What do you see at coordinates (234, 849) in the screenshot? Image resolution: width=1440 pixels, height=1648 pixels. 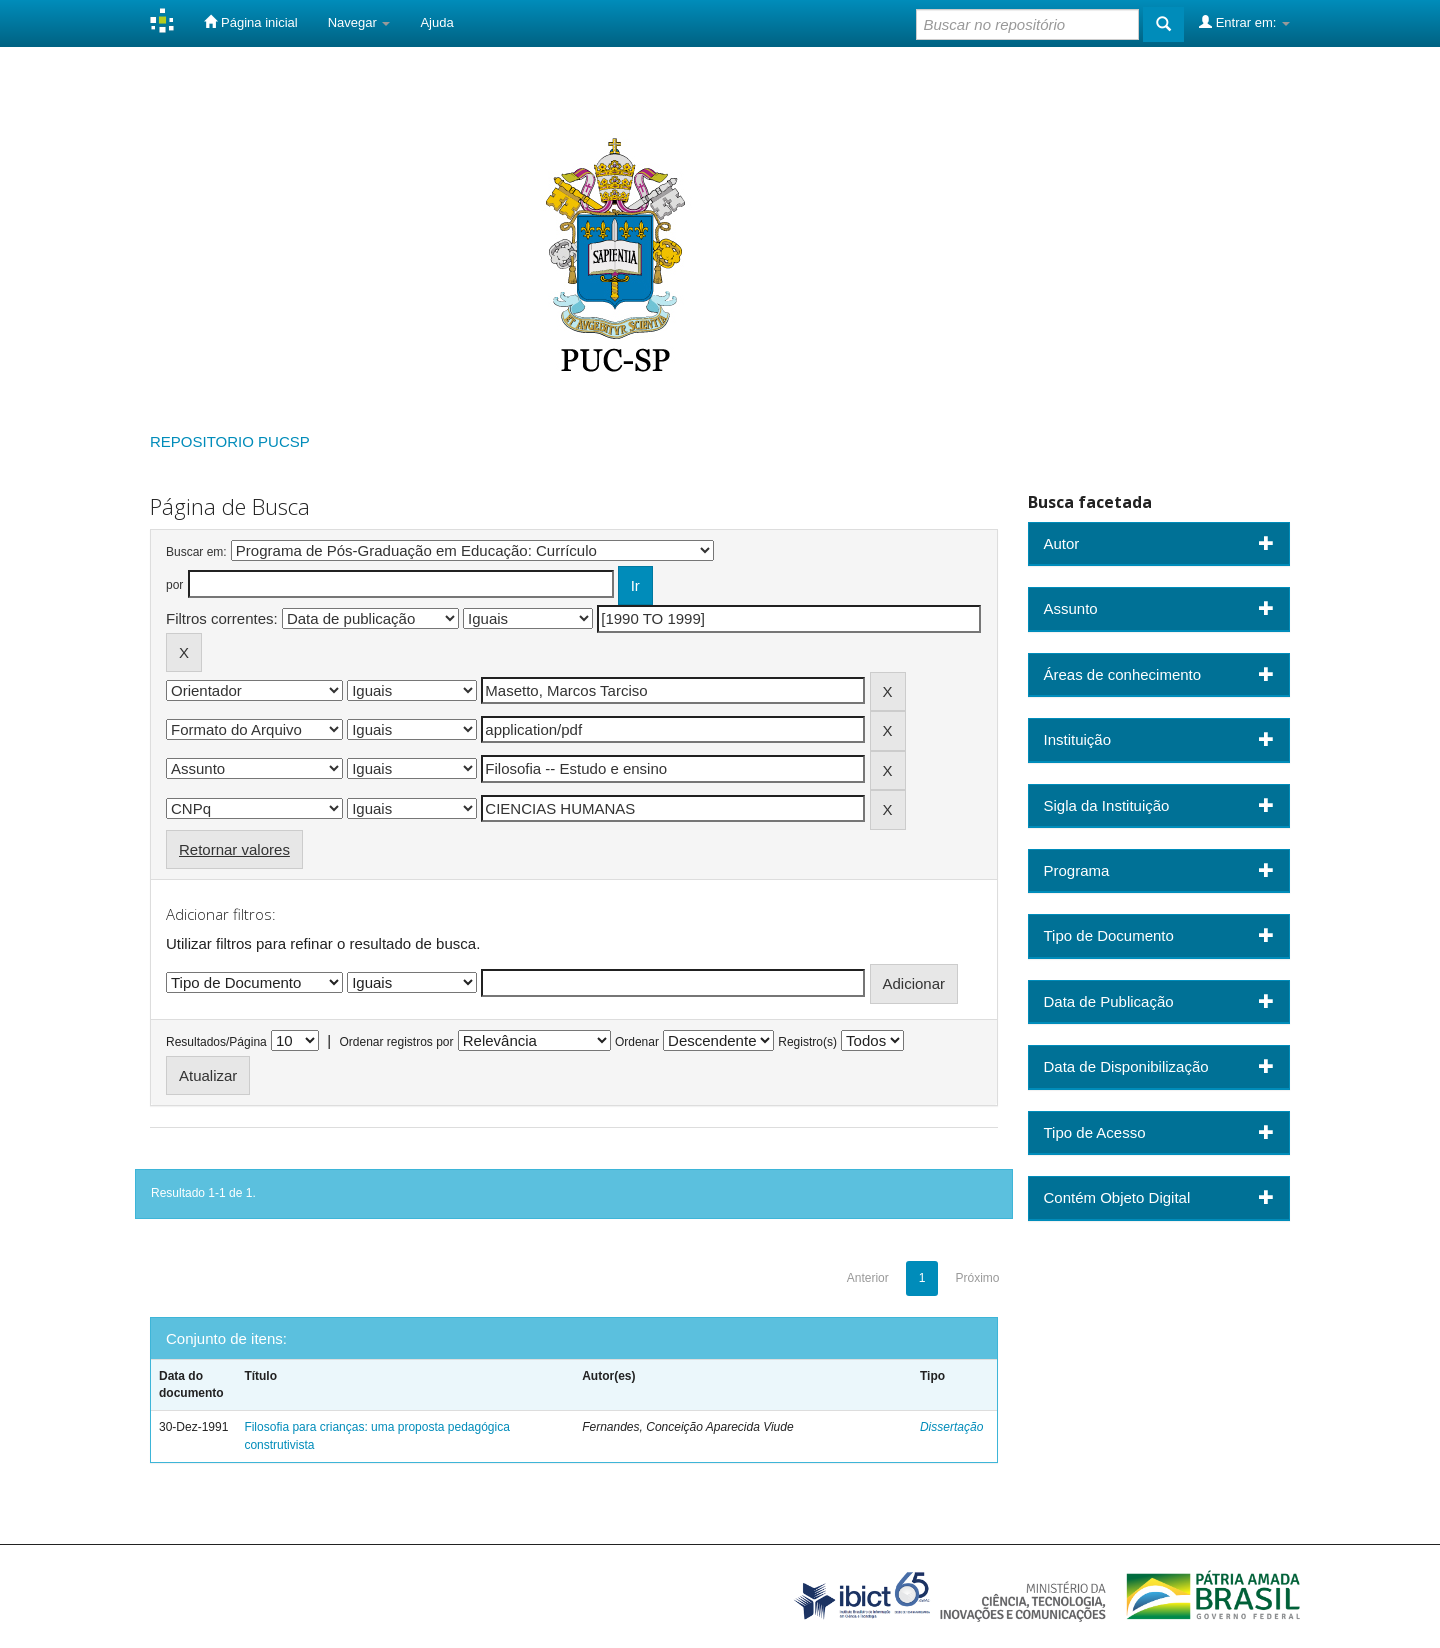 I see `Retornar valores` at bounding box center [234, 849].